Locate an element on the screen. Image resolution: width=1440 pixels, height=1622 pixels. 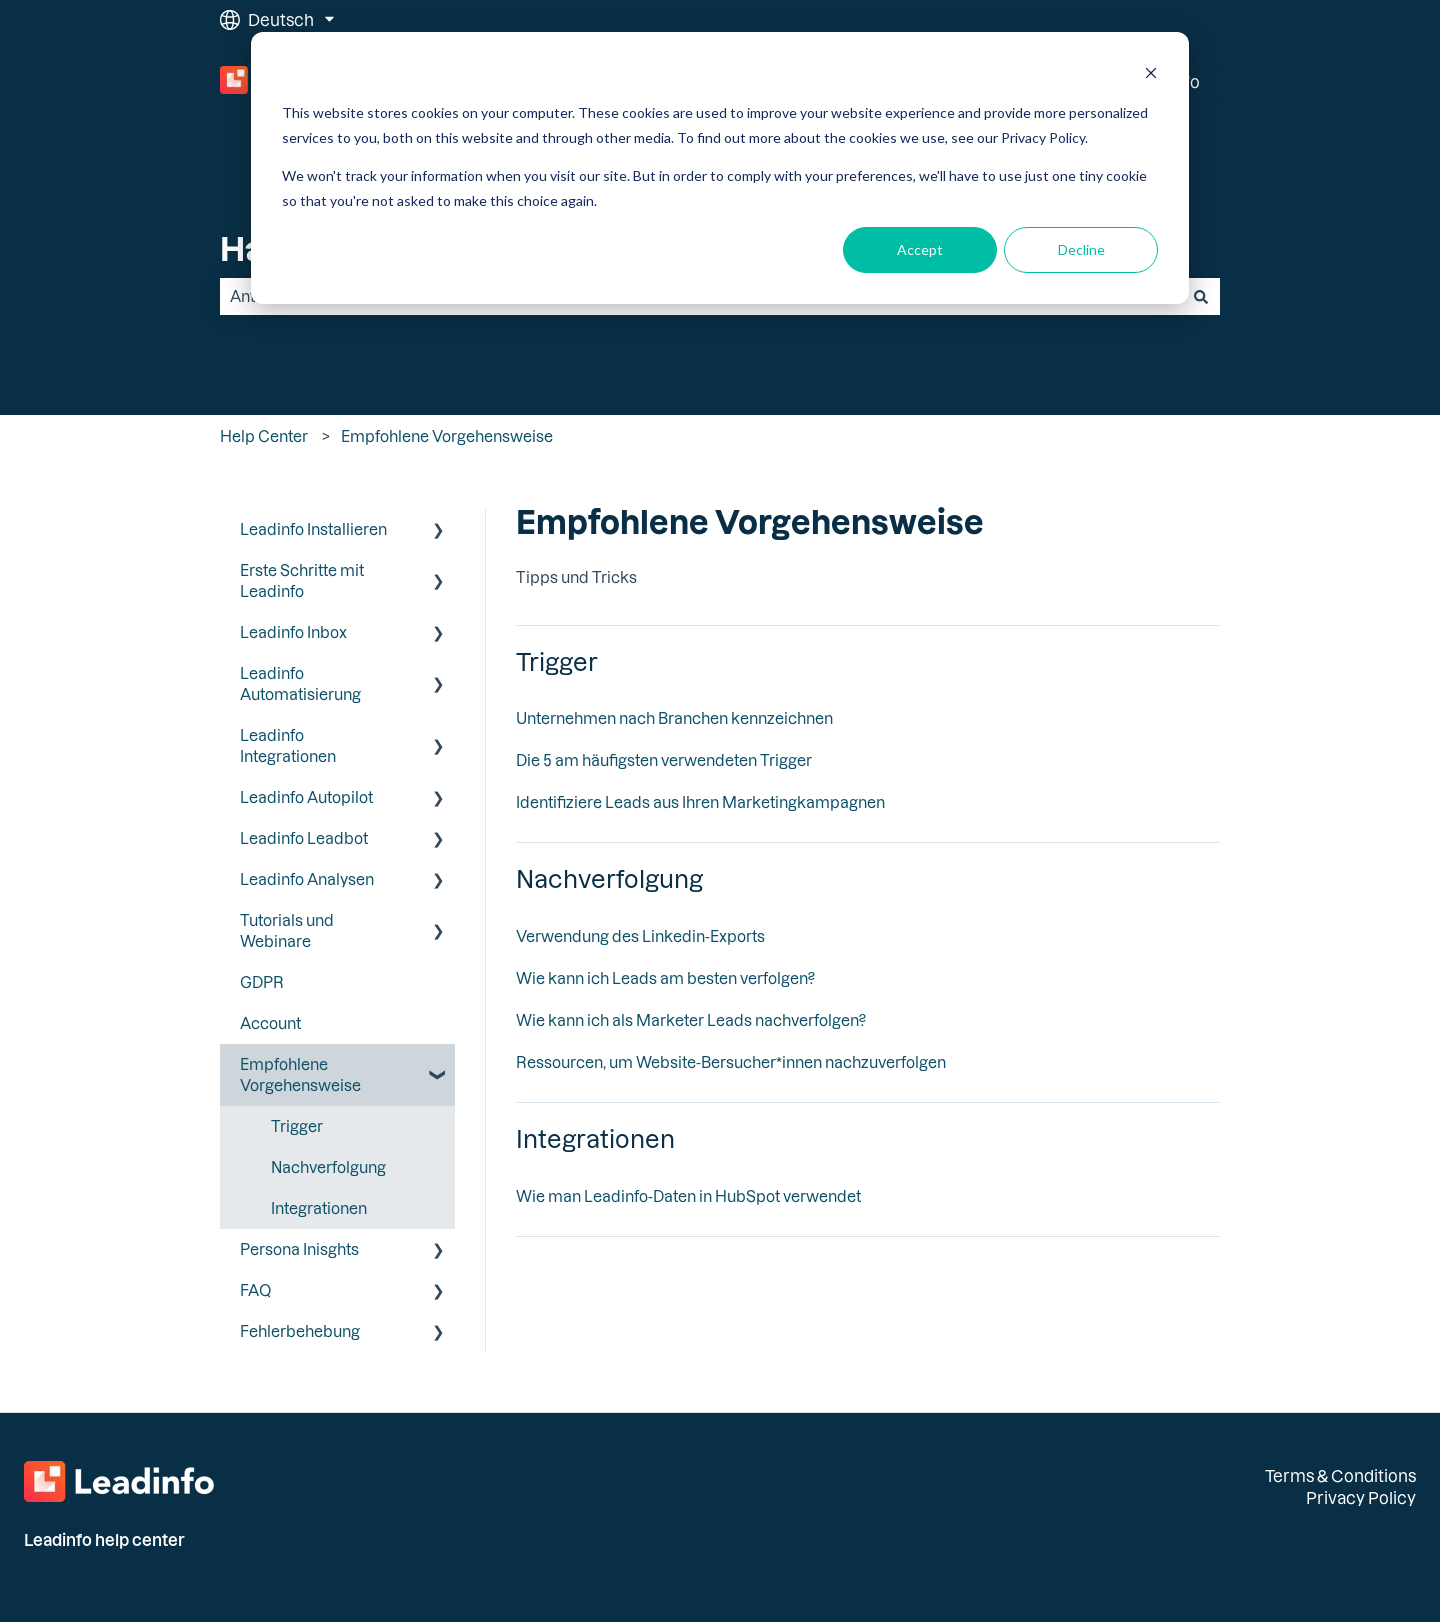
GDPR [menuitem] is located at coordinates (262, 982).